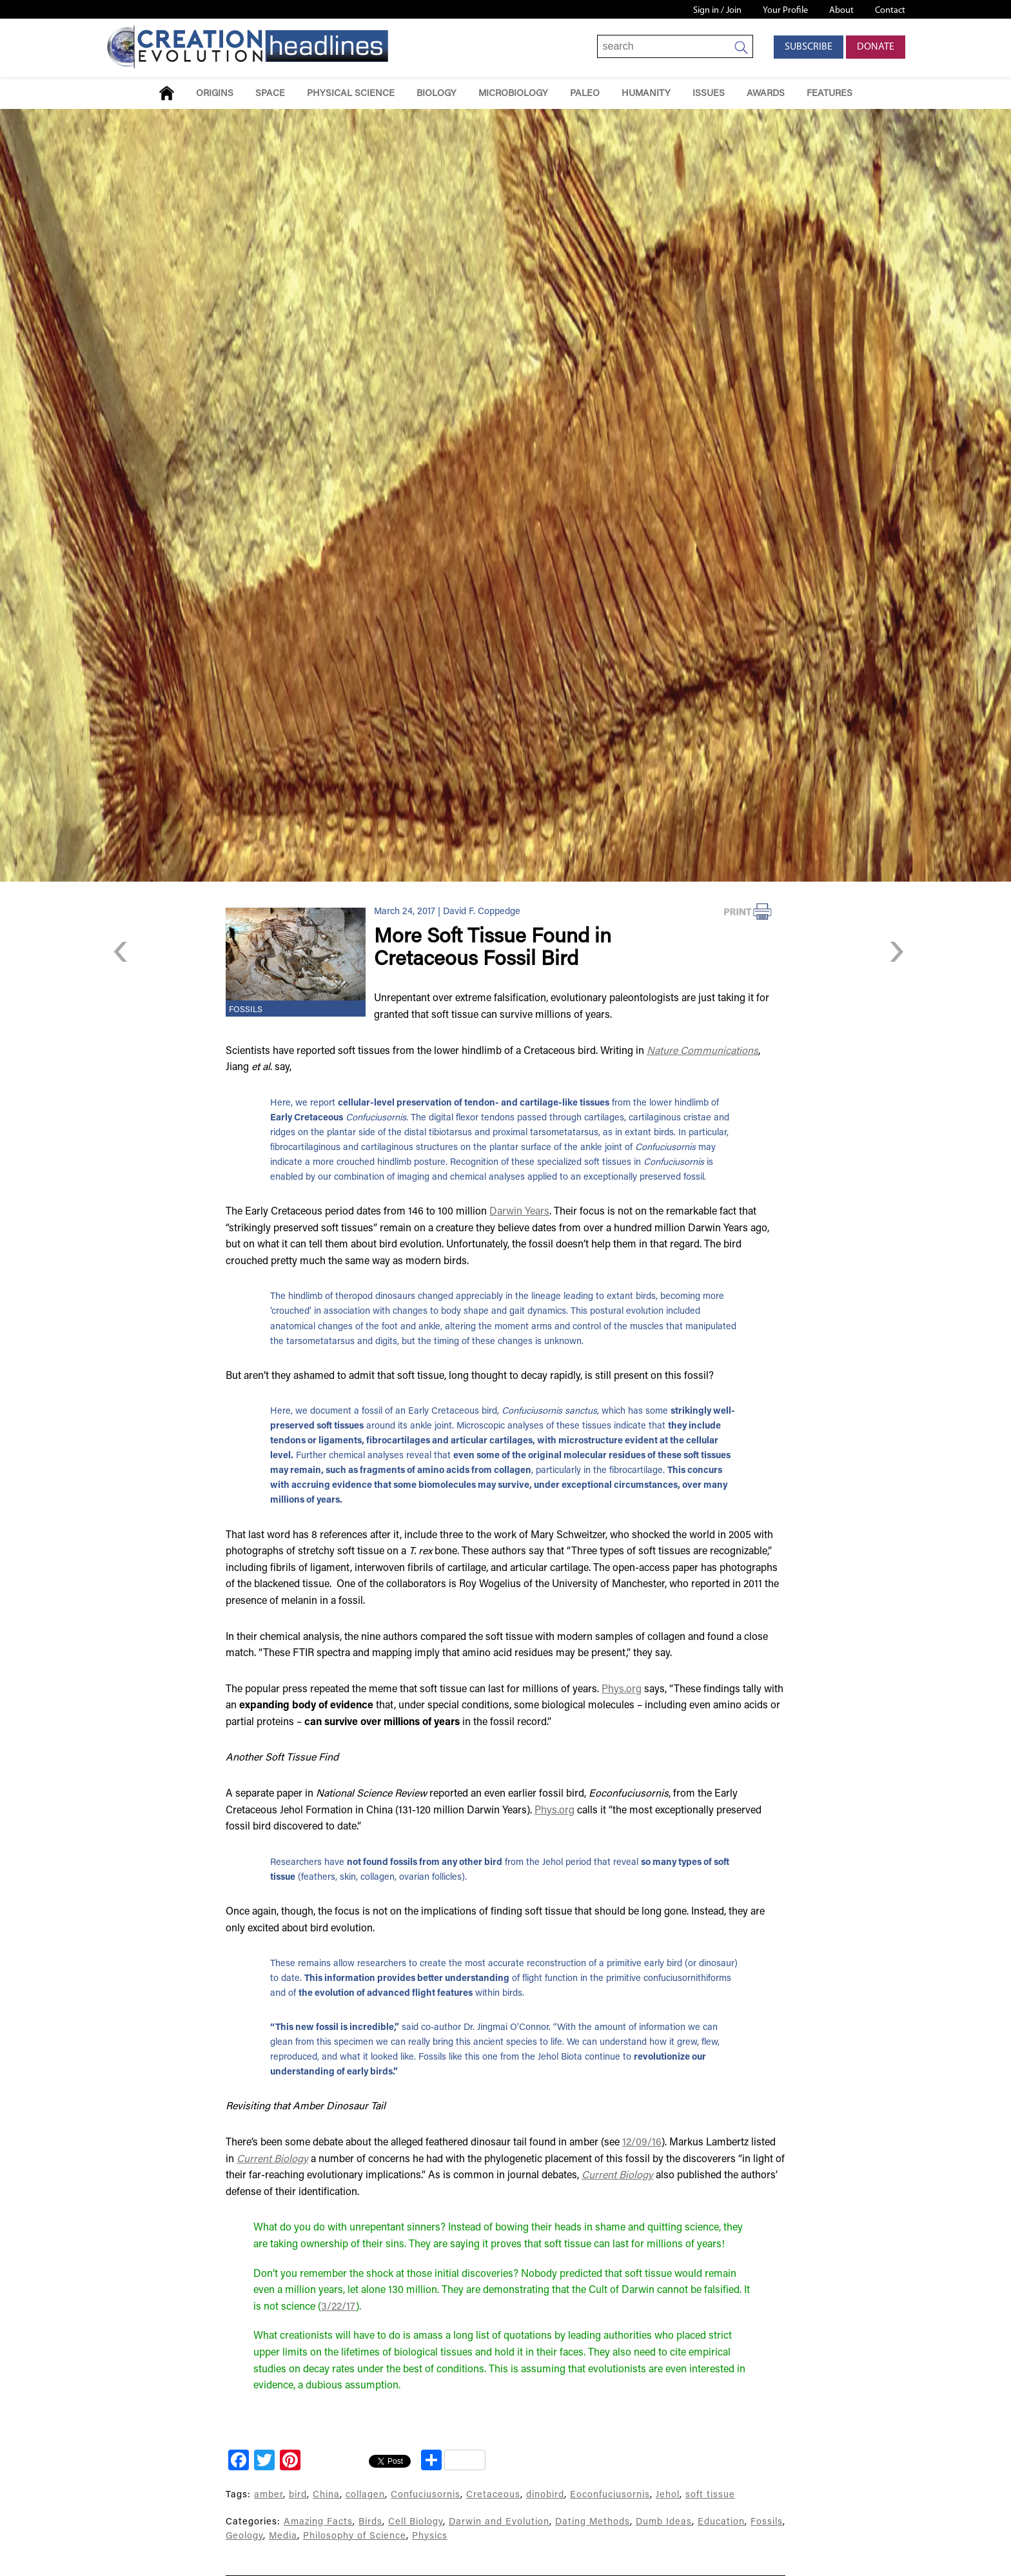 This screenshot has height=2576, width=1011. What do you see at coordinates (272, 2159) in the screenshot?
I see `Current Biology` at bounding box center [272, 2159].